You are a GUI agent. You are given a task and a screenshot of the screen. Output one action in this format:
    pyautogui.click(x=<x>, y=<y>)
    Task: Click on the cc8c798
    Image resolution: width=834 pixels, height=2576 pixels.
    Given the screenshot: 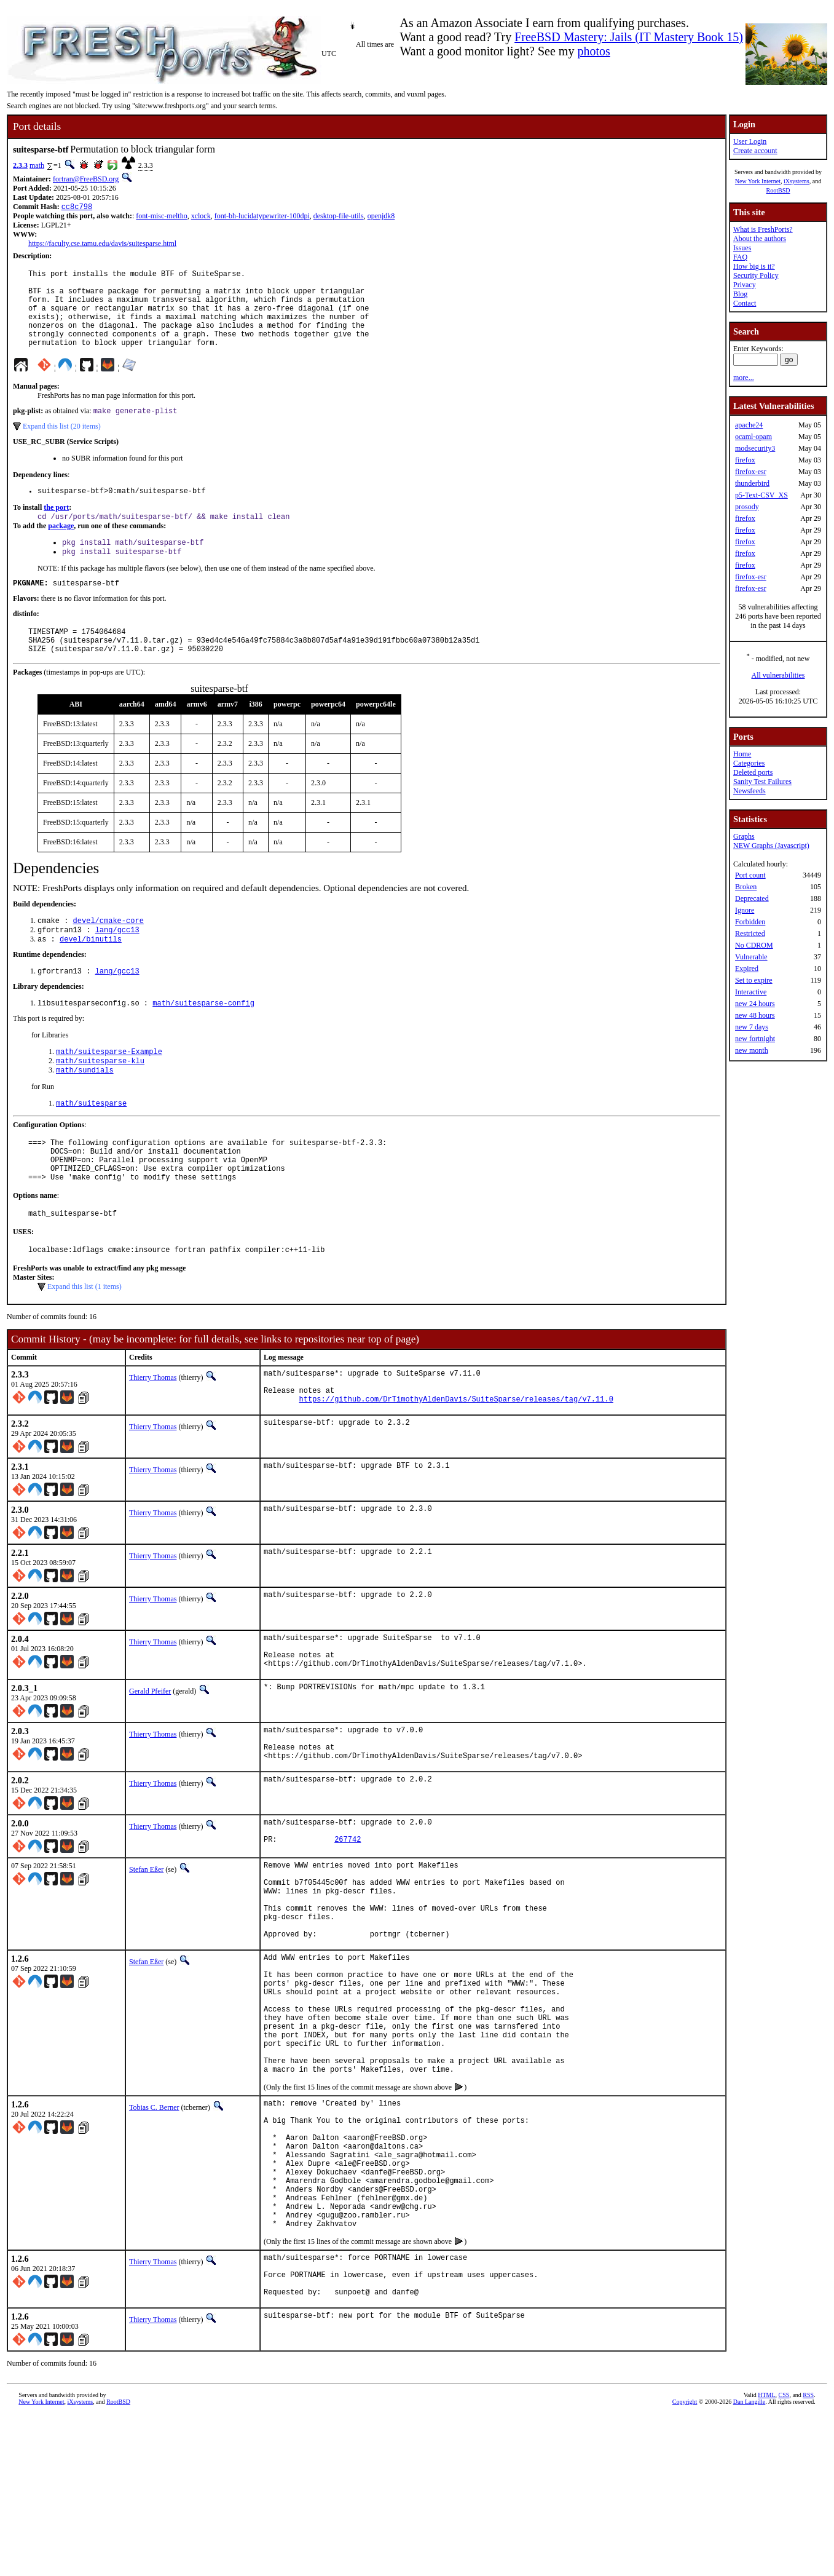 What is the action you would take?
    pyautogui.click(x=76, y=207)
    